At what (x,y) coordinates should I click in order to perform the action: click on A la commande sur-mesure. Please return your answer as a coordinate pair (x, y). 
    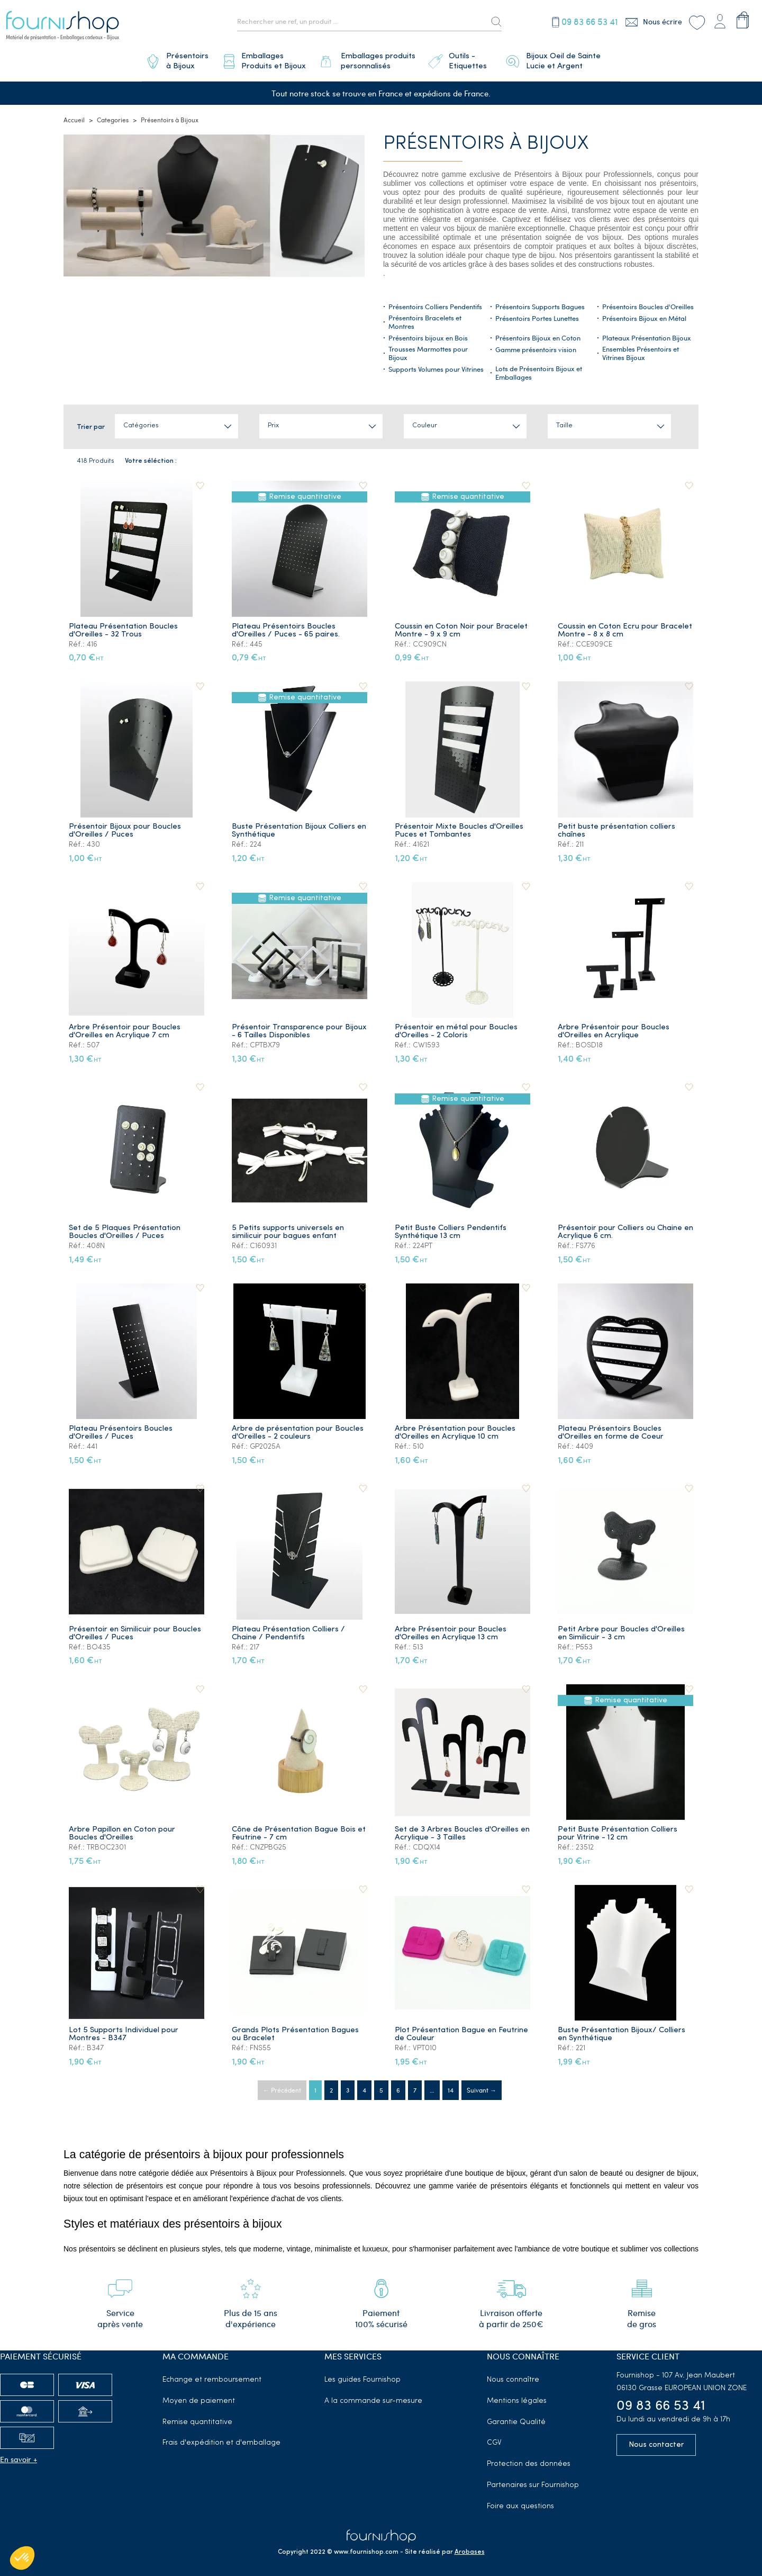
    Looking at the image, I should click on (373, 2397).